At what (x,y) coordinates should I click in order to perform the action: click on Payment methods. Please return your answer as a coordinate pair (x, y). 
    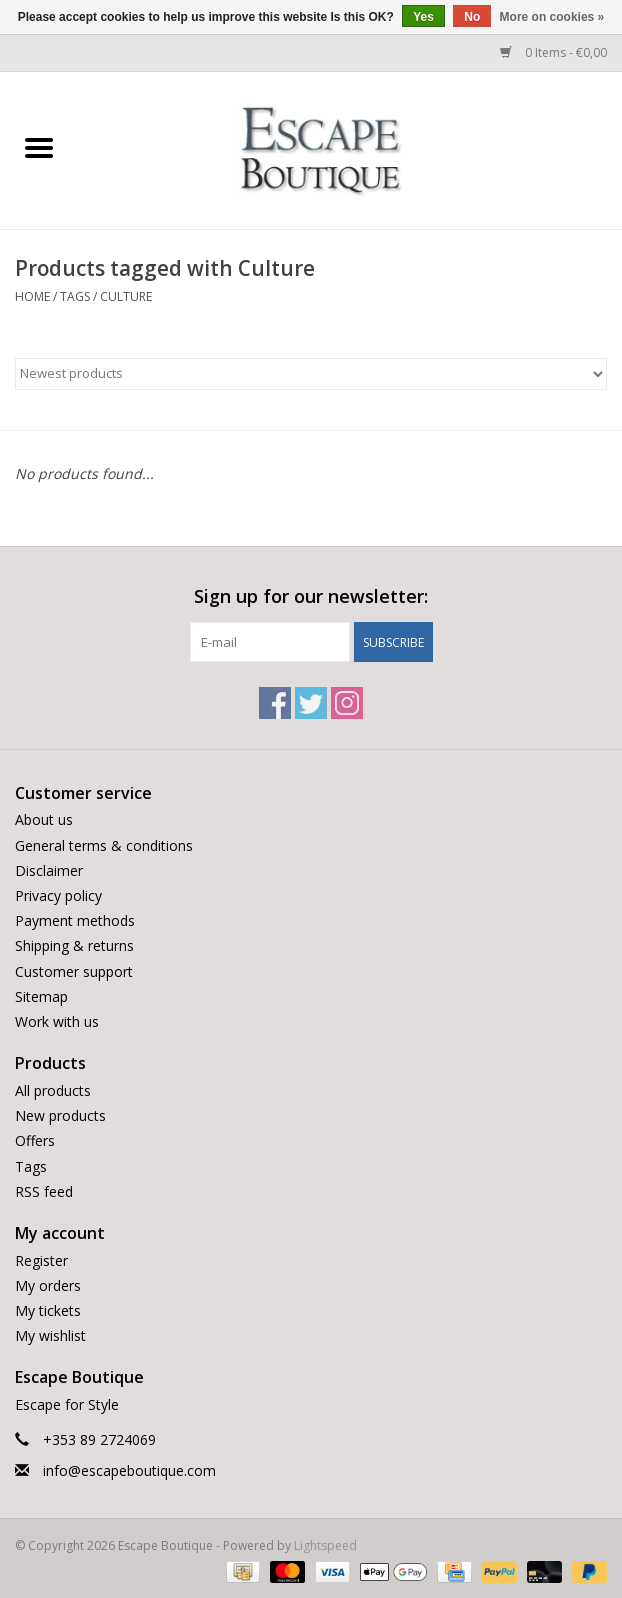
    Looking at the image, I should click on (75, 920).